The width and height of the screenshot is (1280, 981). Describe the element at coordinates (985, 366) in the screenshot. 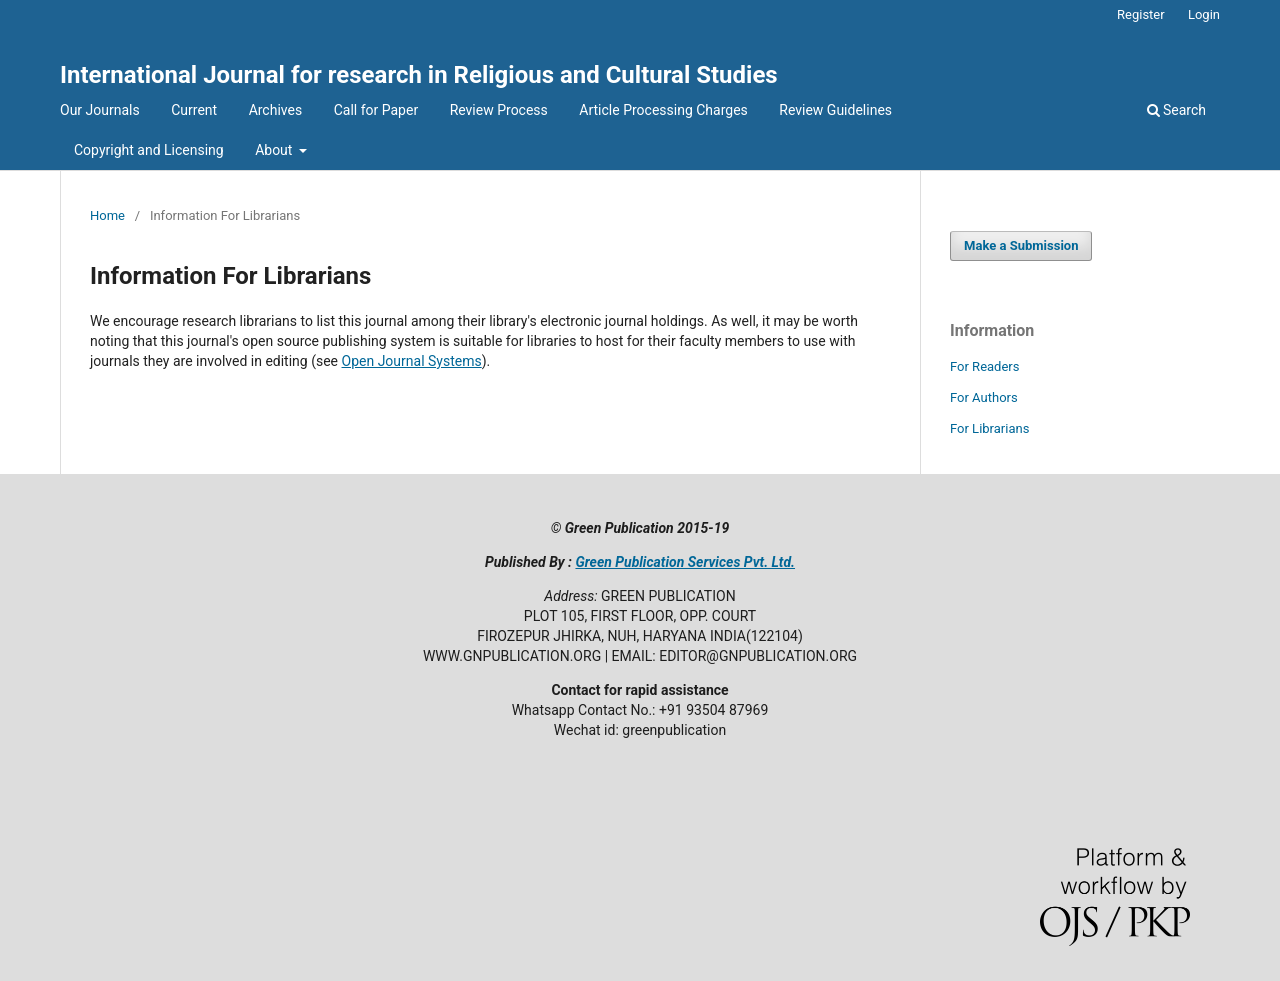

I see `For Readers` at that location.